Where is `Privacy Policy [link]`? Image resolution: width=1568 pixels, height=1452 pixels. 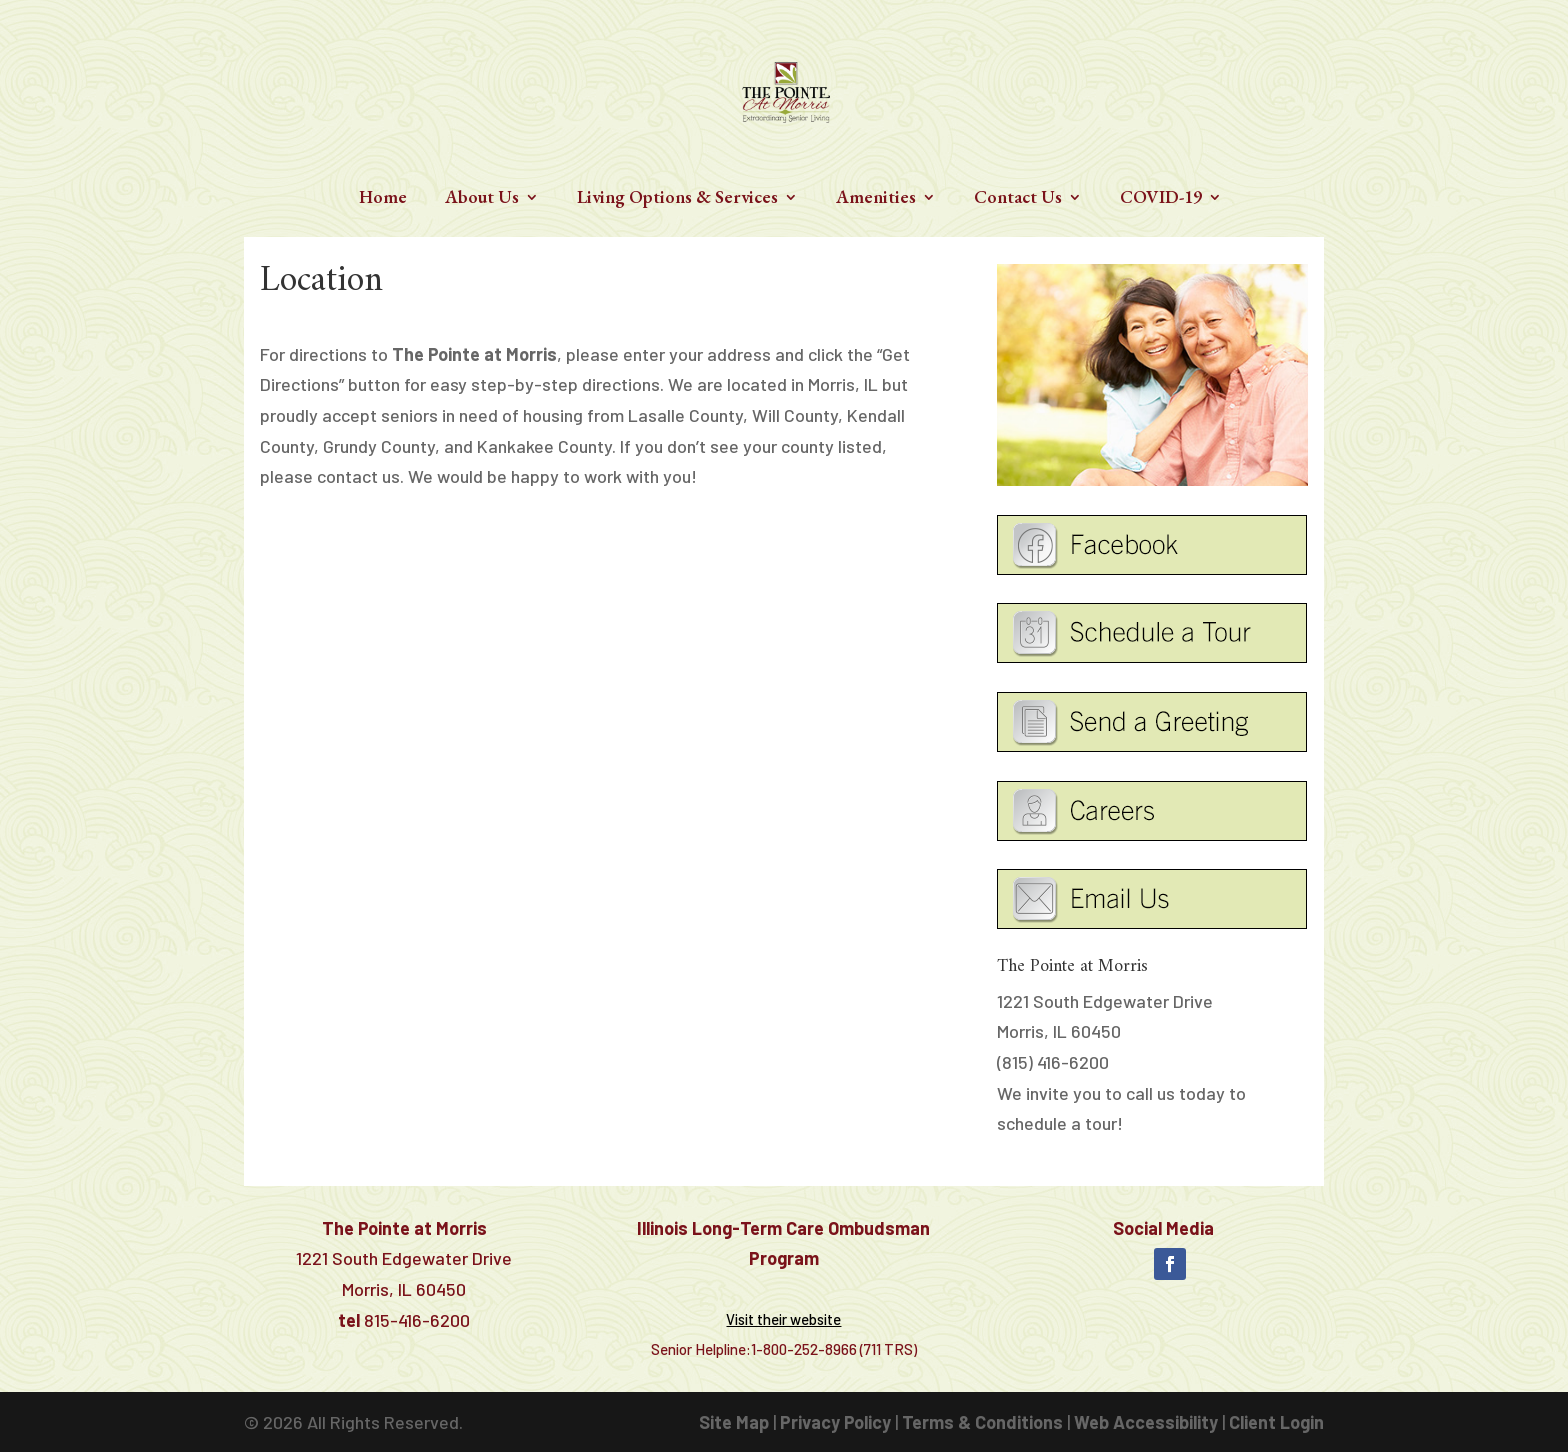 Privacy Policy [link] is located at coordinates (835, 1422).